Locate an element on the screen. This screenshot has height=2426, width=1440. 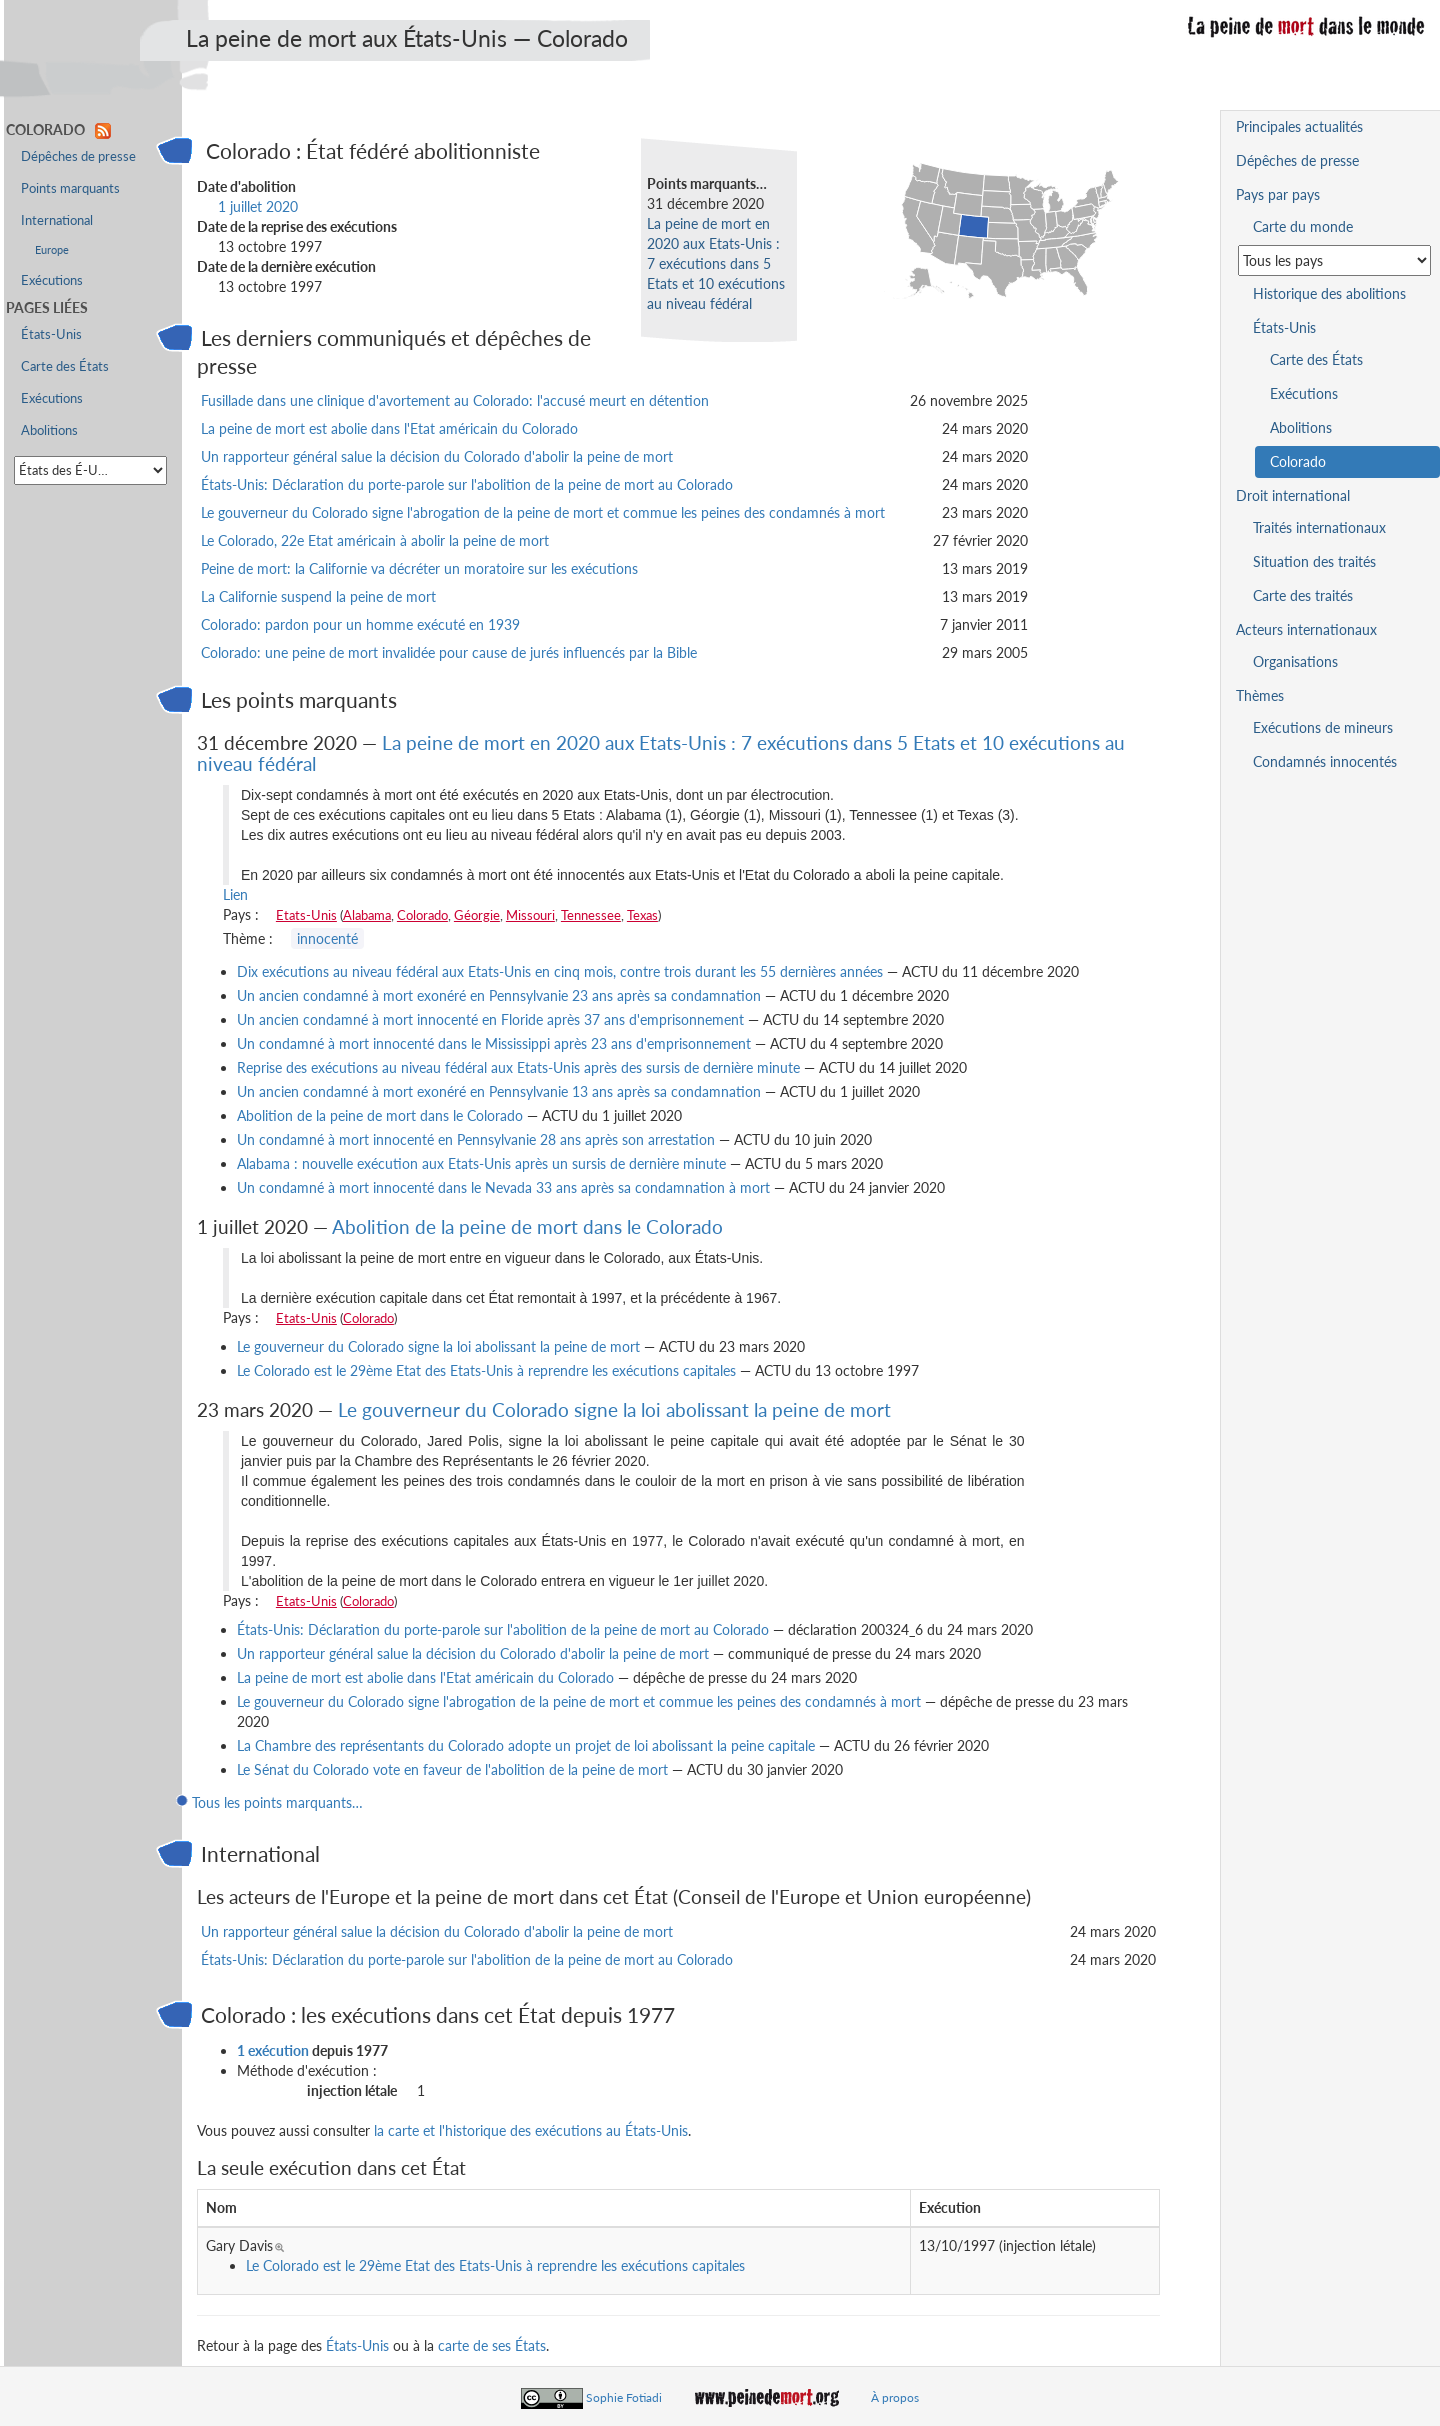
Tous les points marquants… is located at coordinates (277, 1802).